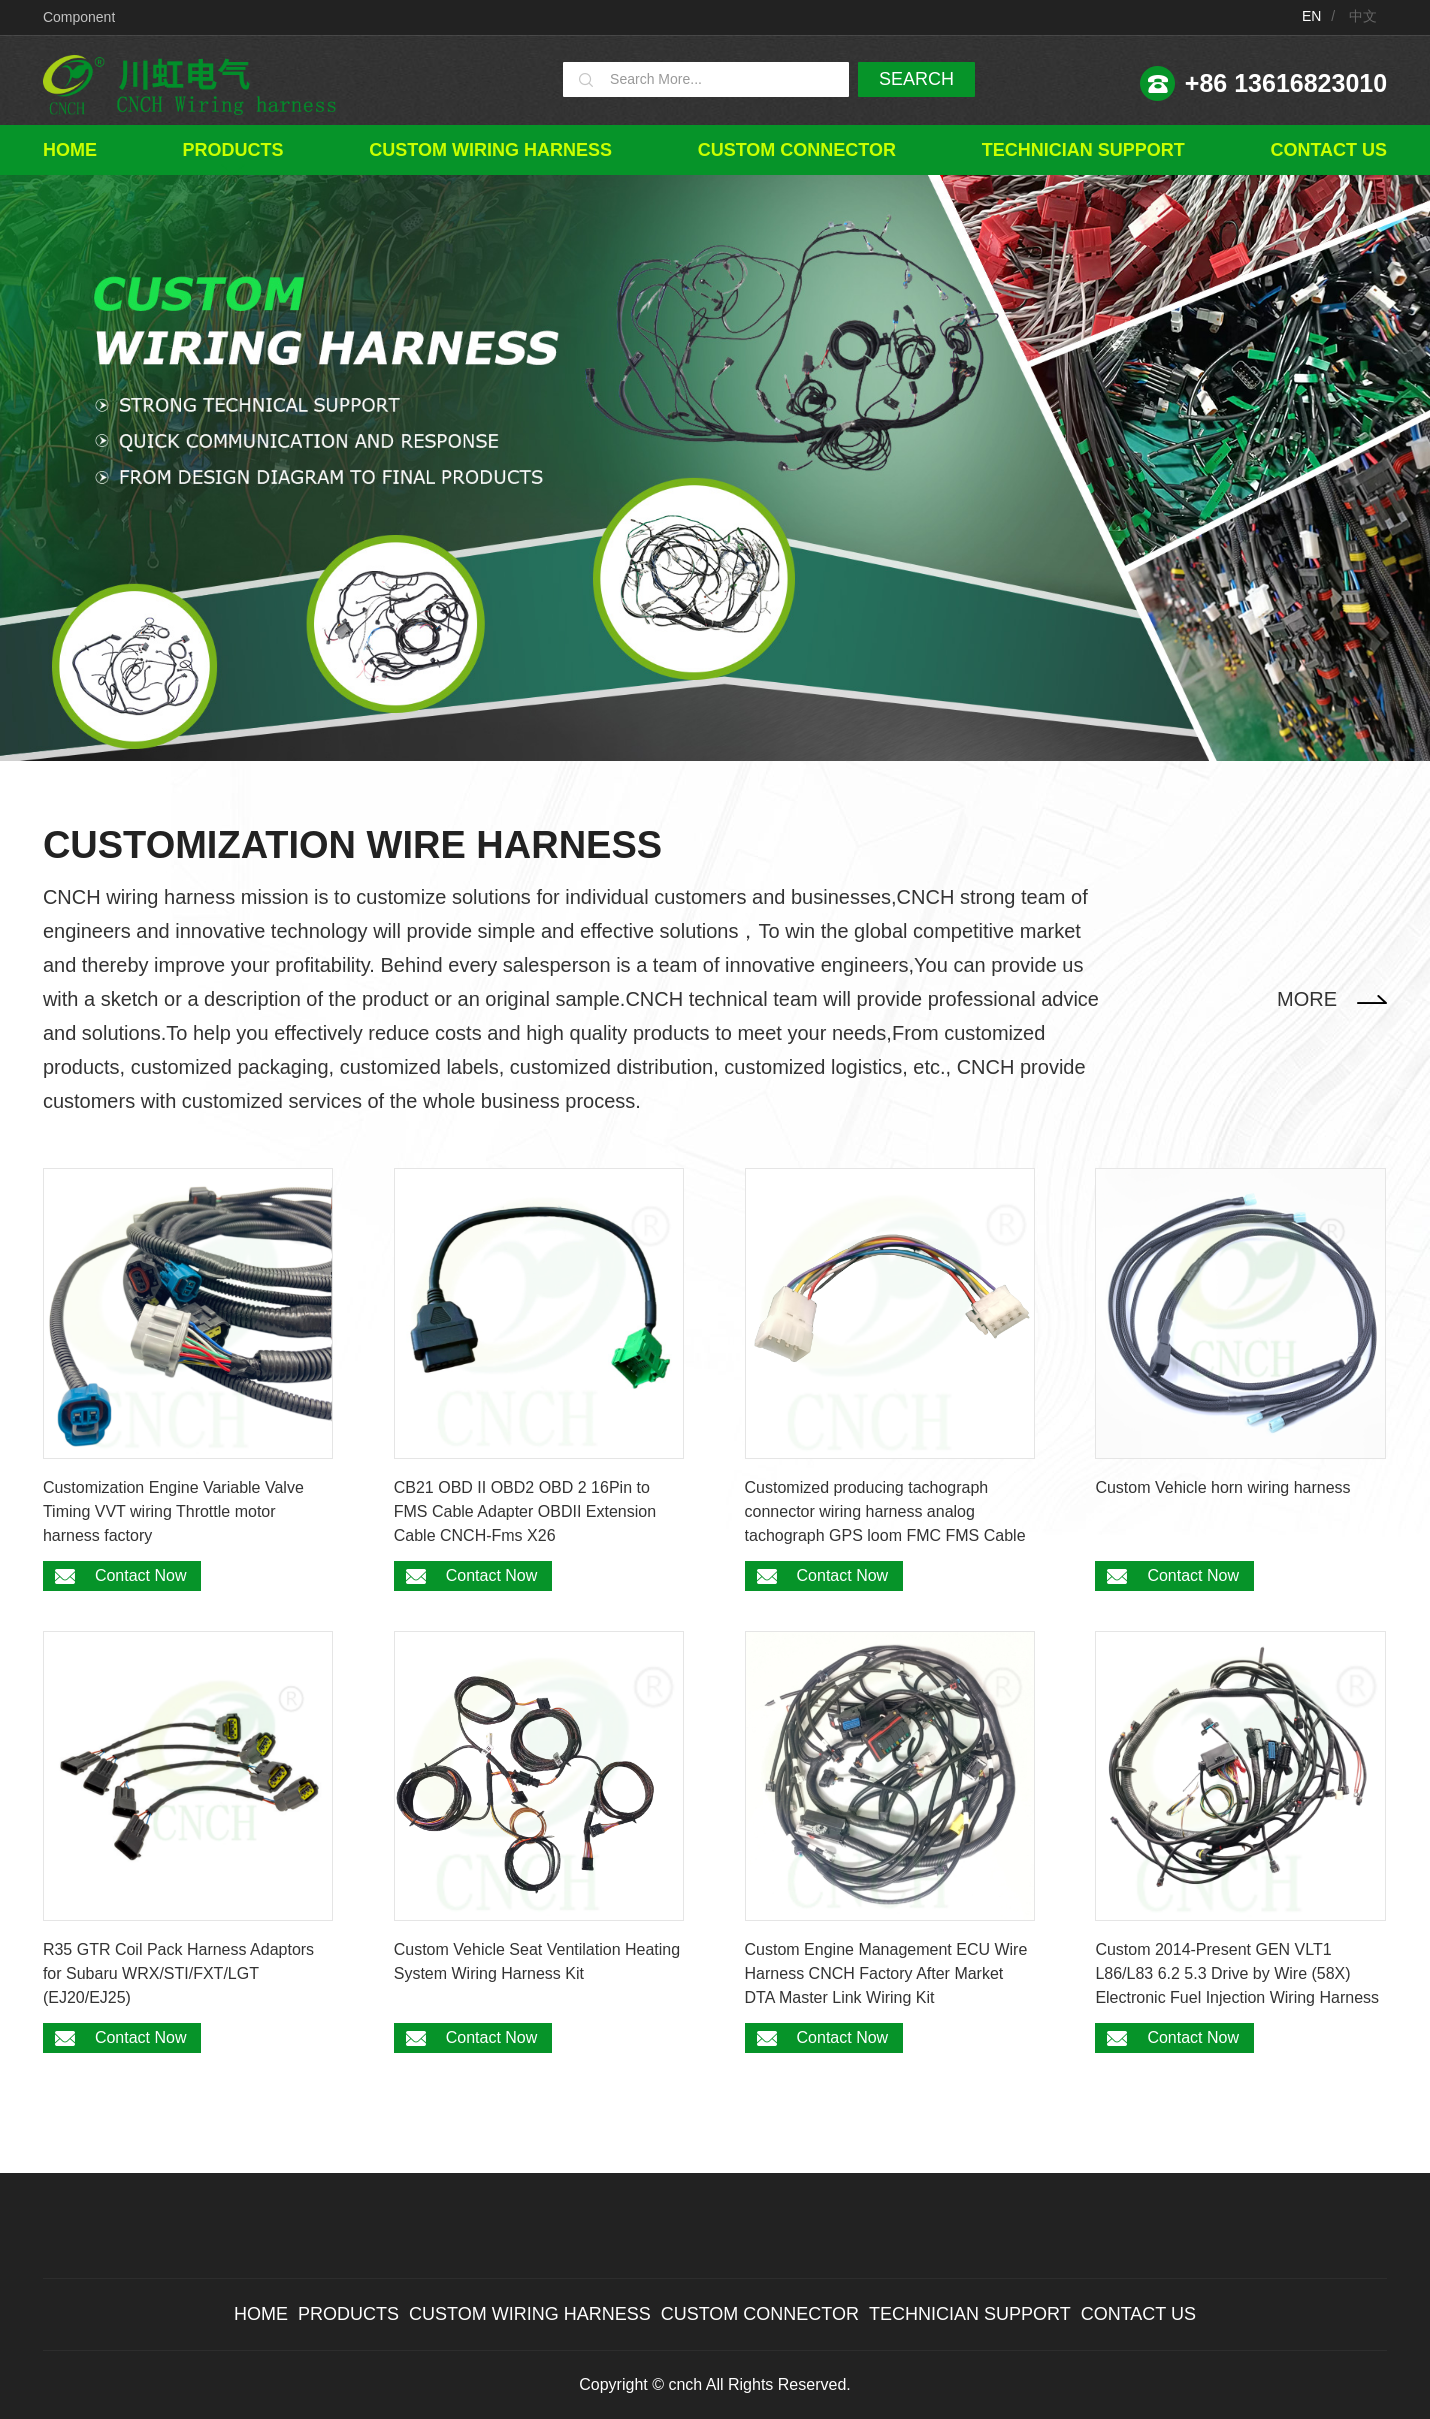 This screenshot has height=2419, width=1430. What do you see at coordinates (1083, 150) in the screenshot?
I see `TECHNICIAN SUPPORT` at bounding box center [1083, 150].